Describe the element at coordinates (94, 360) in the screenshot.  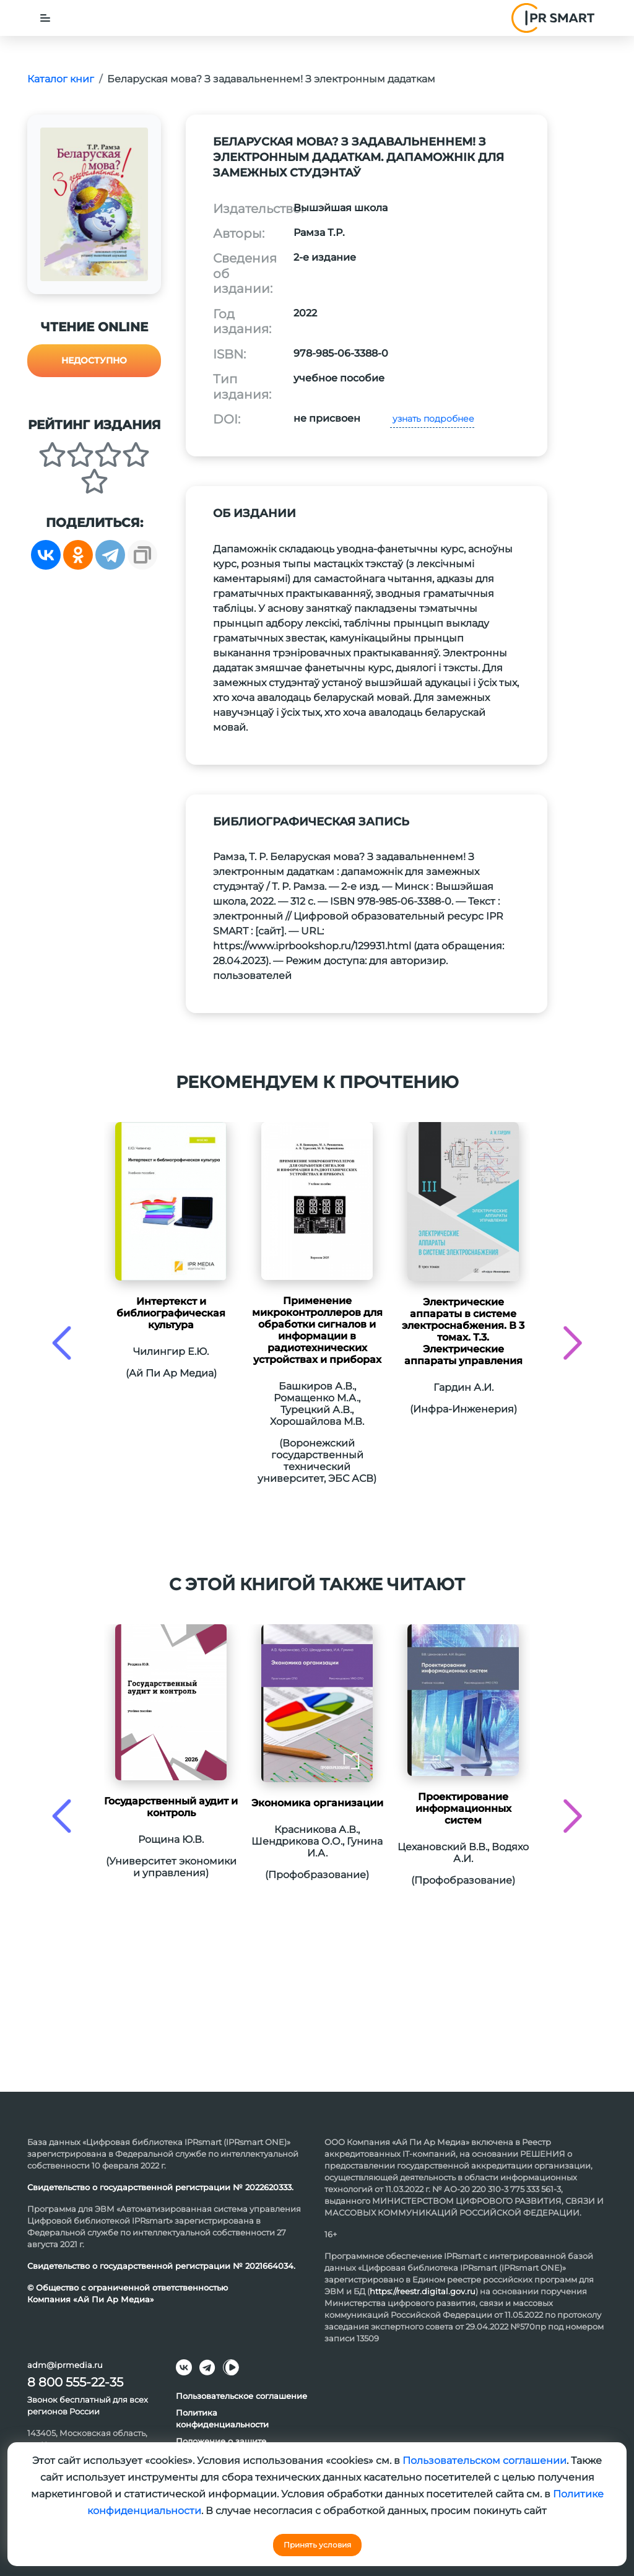
I see `Недоступно` at that location.